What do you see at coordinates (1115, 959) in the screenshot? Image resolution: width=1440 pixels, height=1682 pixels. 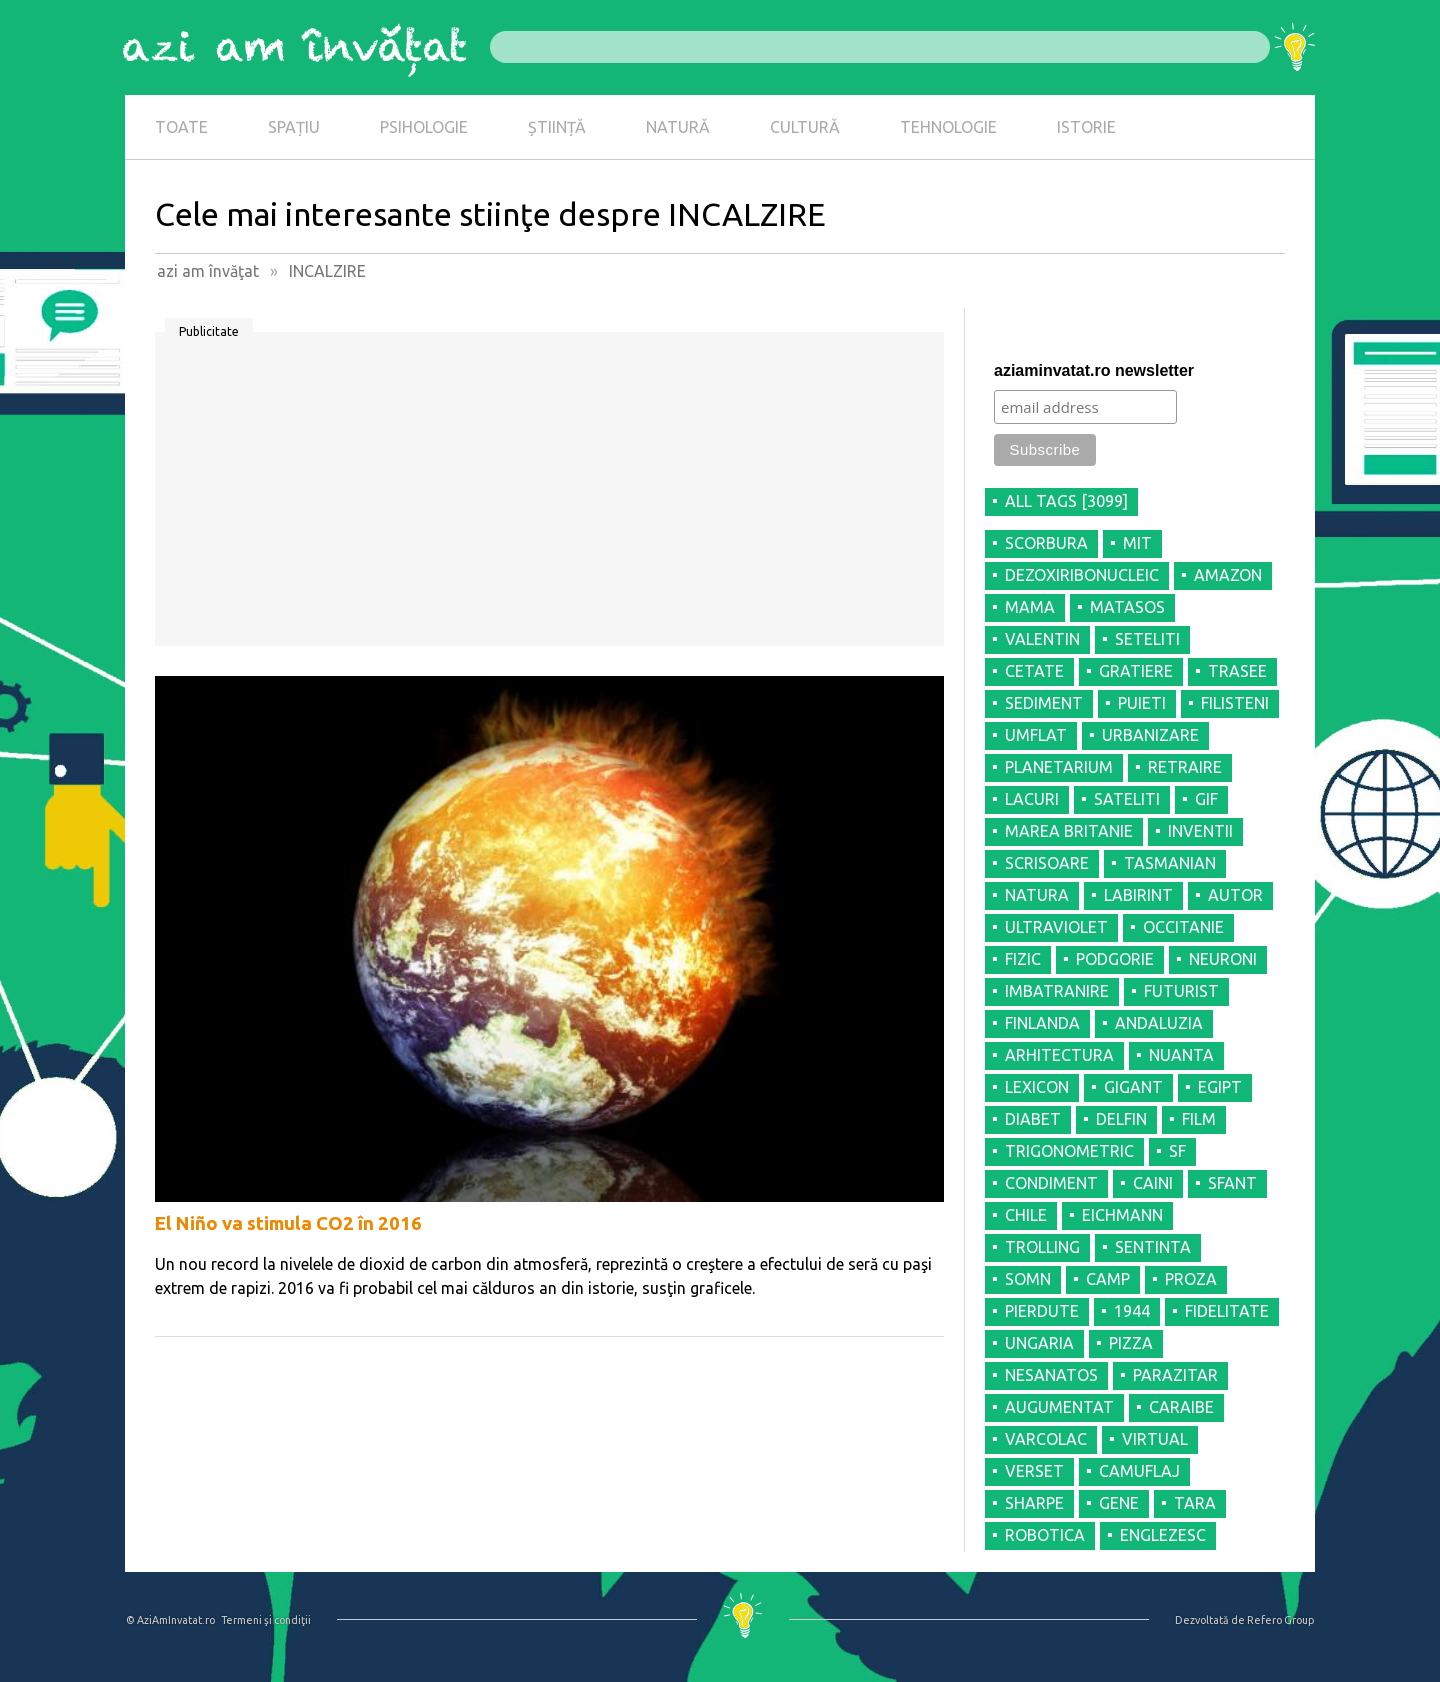 I see `PODGORIE` at bounding box center [1115, 959].